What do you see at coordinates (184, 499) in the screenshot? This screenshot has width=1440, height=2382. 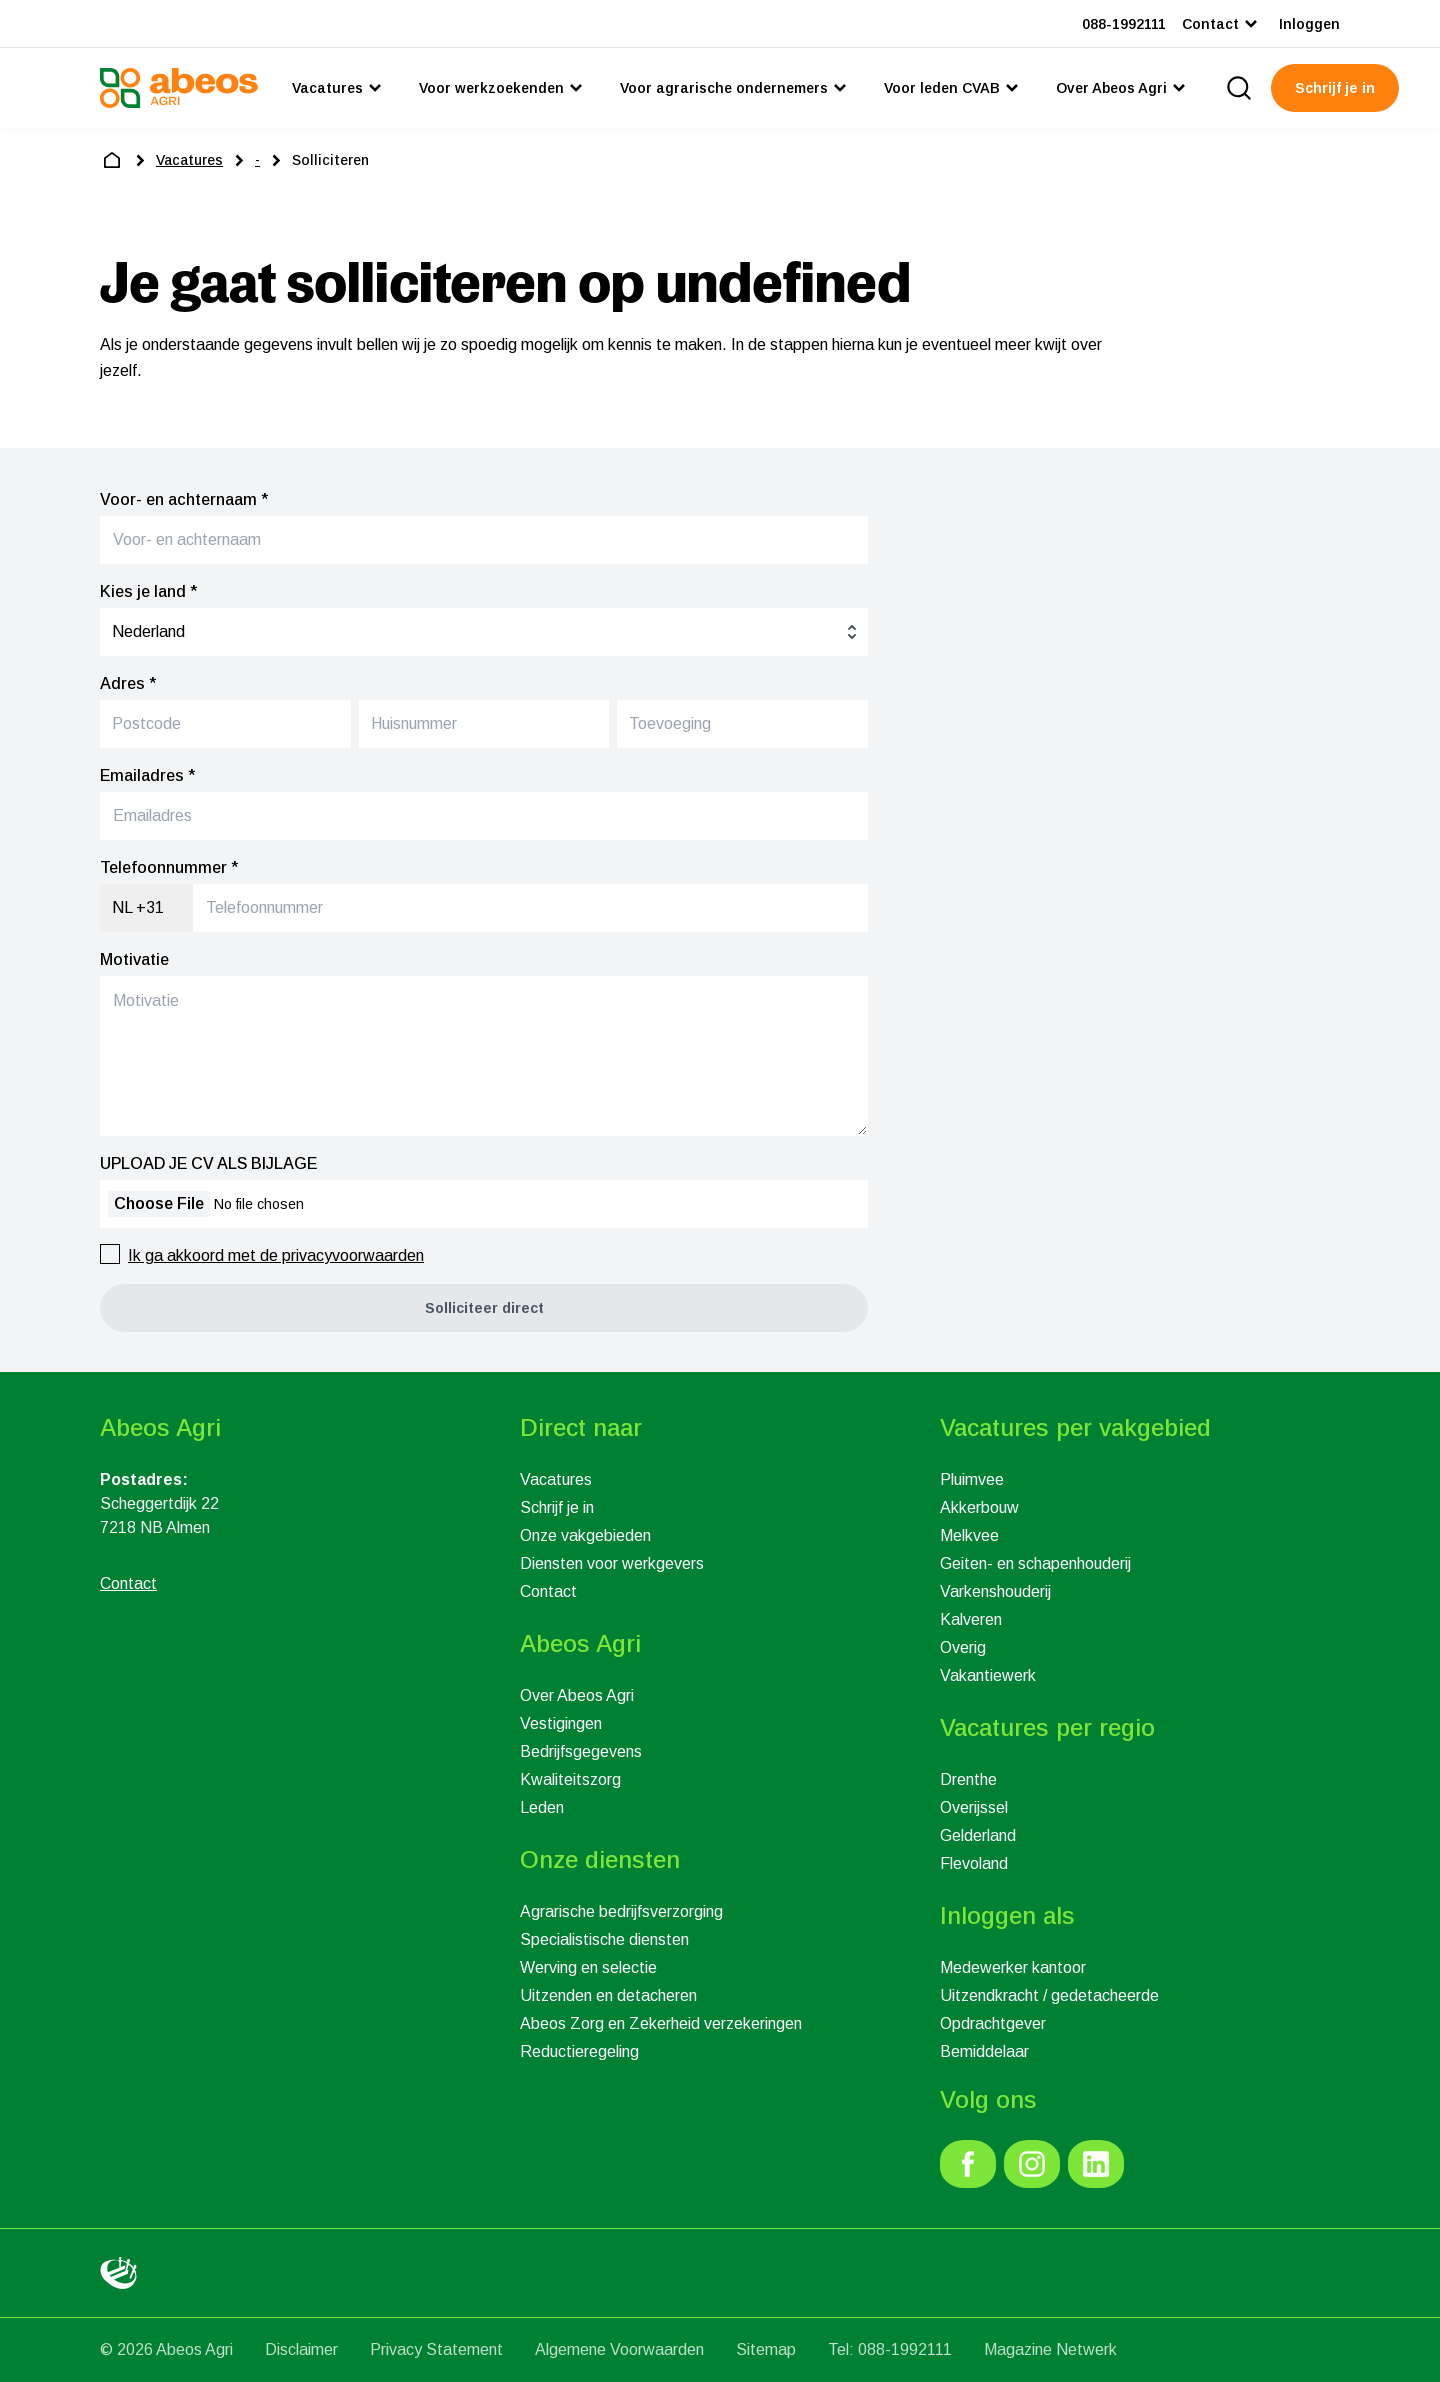 I see `Voor- en achternaam *` at bounding box center [184, 499].